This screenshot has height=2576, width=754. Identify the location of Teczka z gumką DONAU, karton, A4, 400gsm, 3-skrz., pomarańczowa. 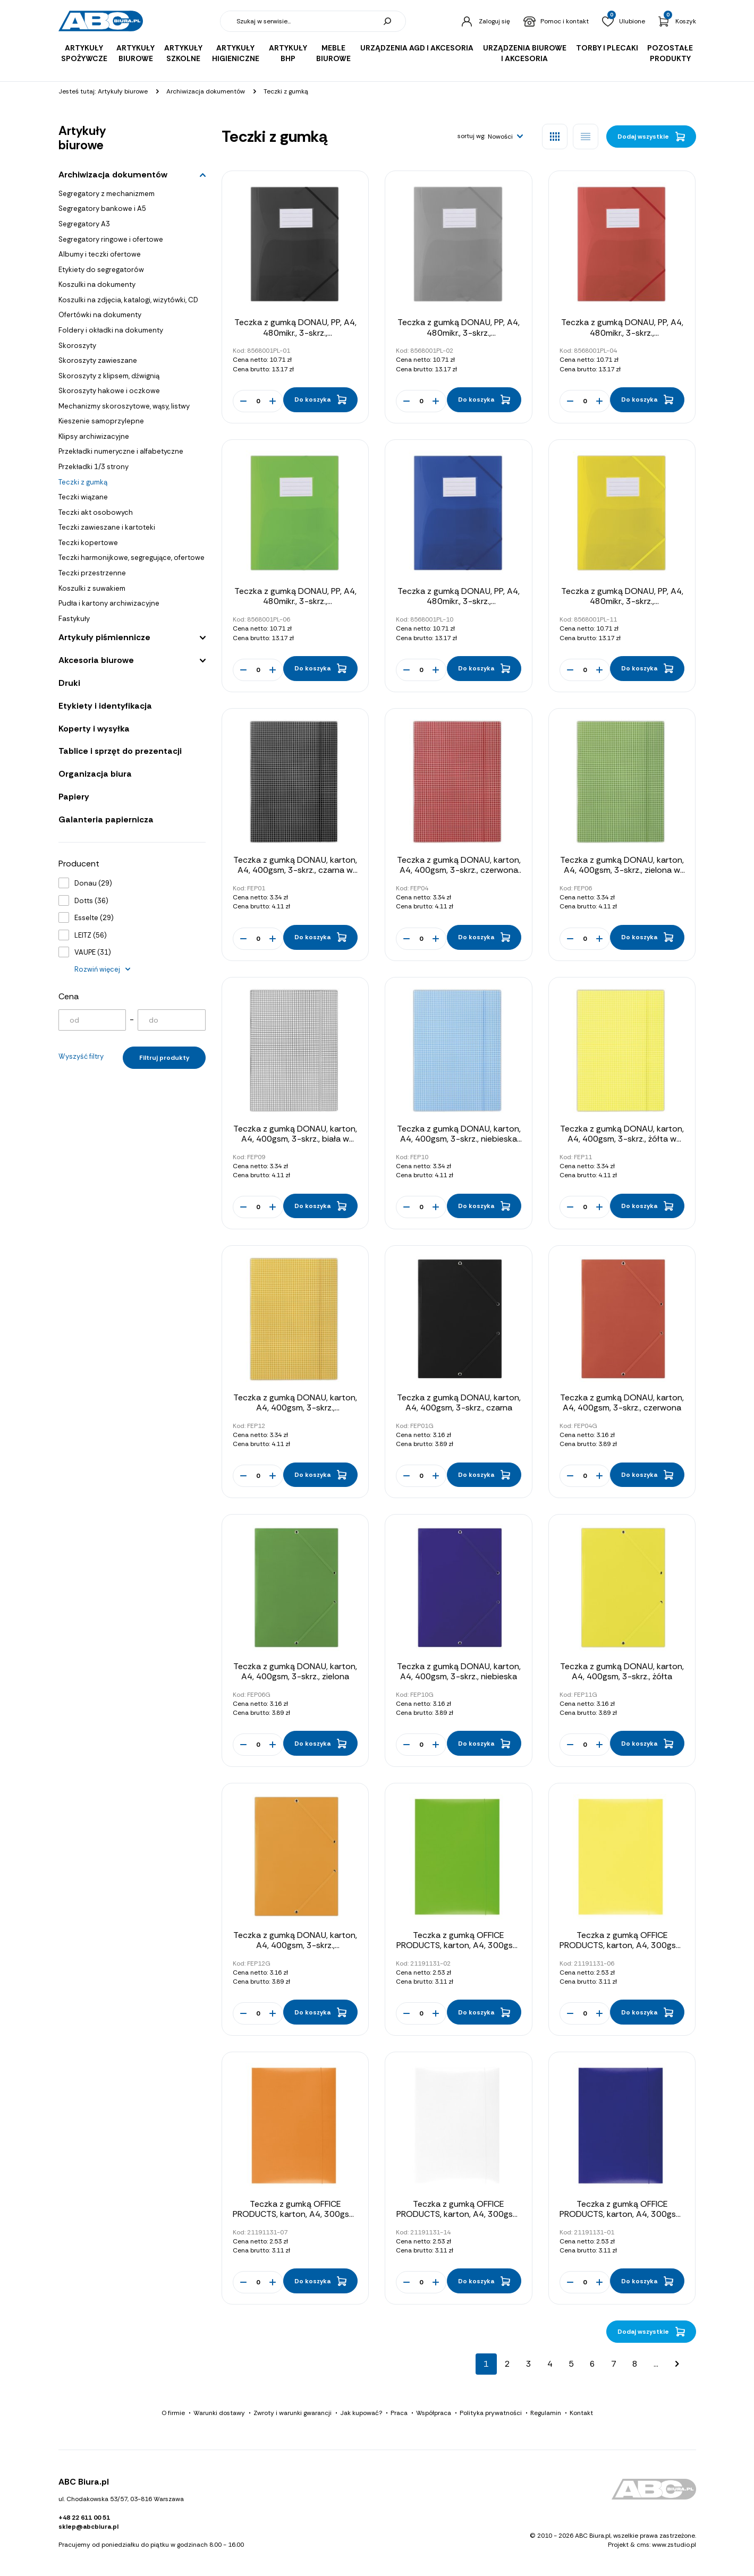
(295, 1945).